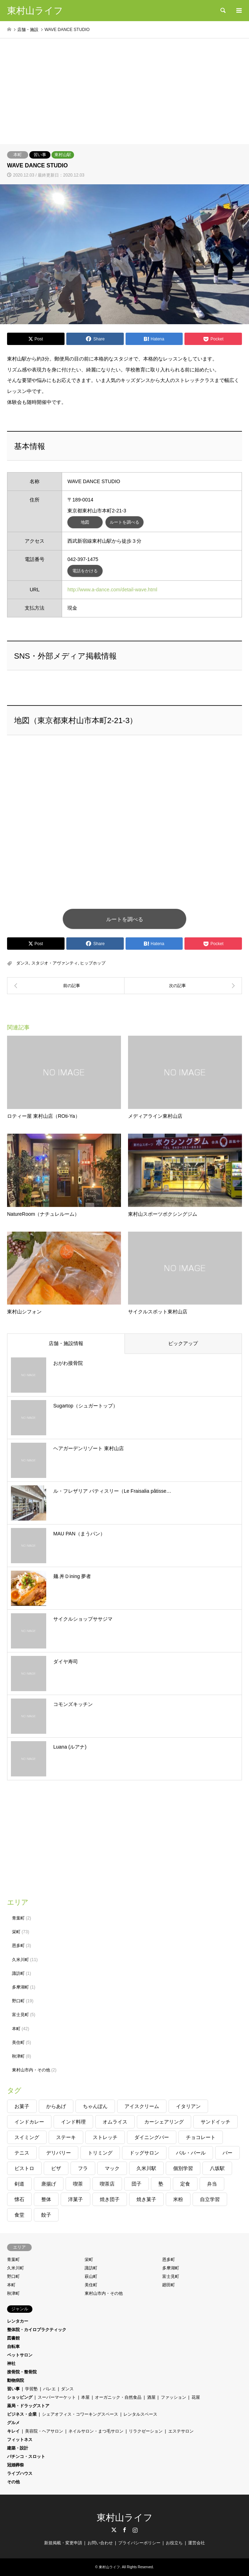 The width and height of the screenshot is (249, 2576). I want to click on 個別学習 [個別学習 (2個の項目)], so click(183, 2168).